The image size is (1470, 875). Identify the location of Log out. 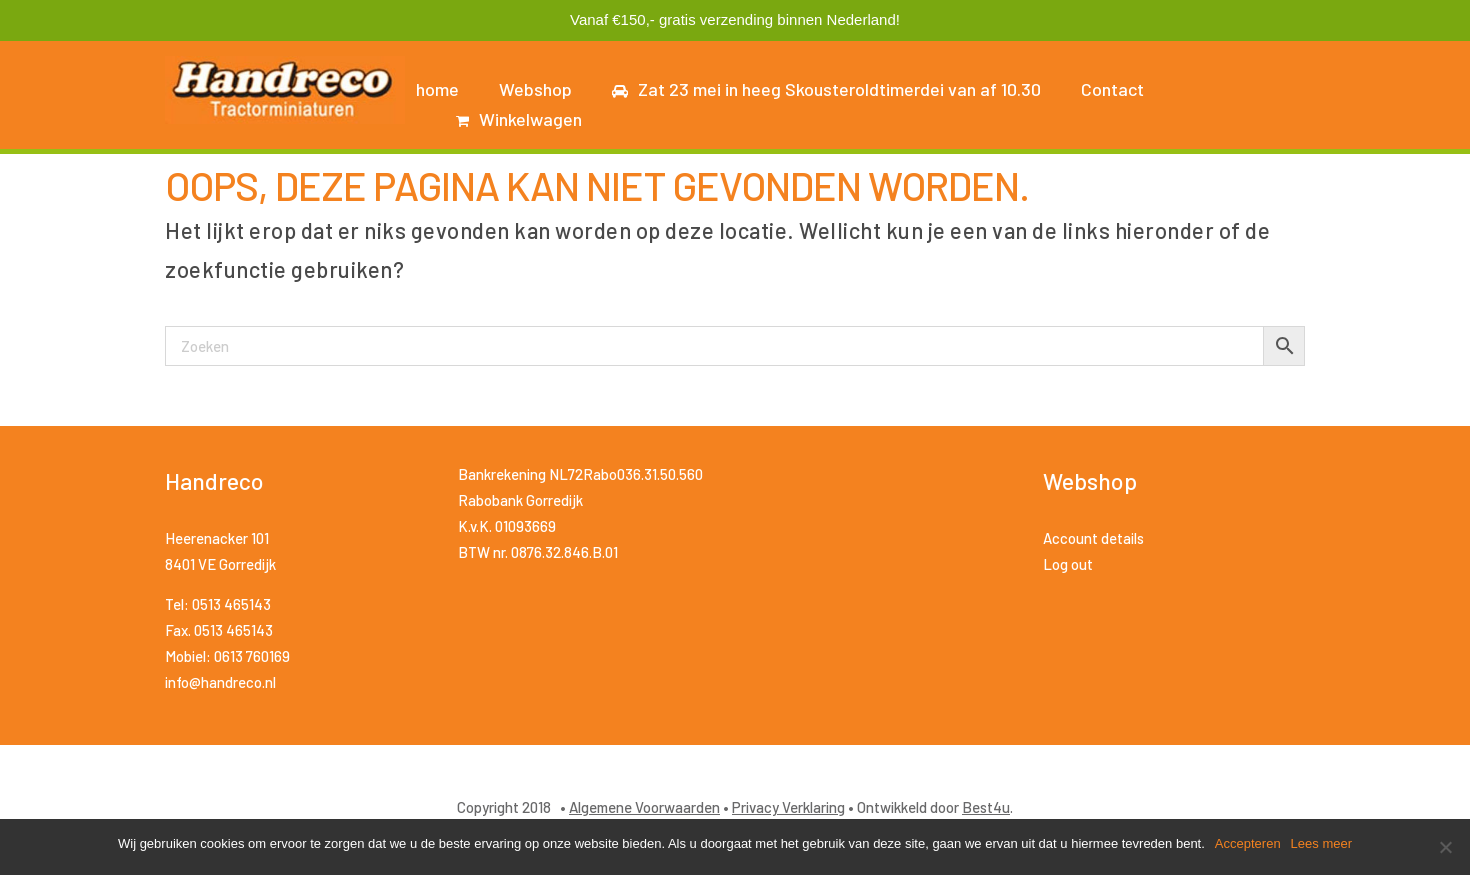
(1068, 564).